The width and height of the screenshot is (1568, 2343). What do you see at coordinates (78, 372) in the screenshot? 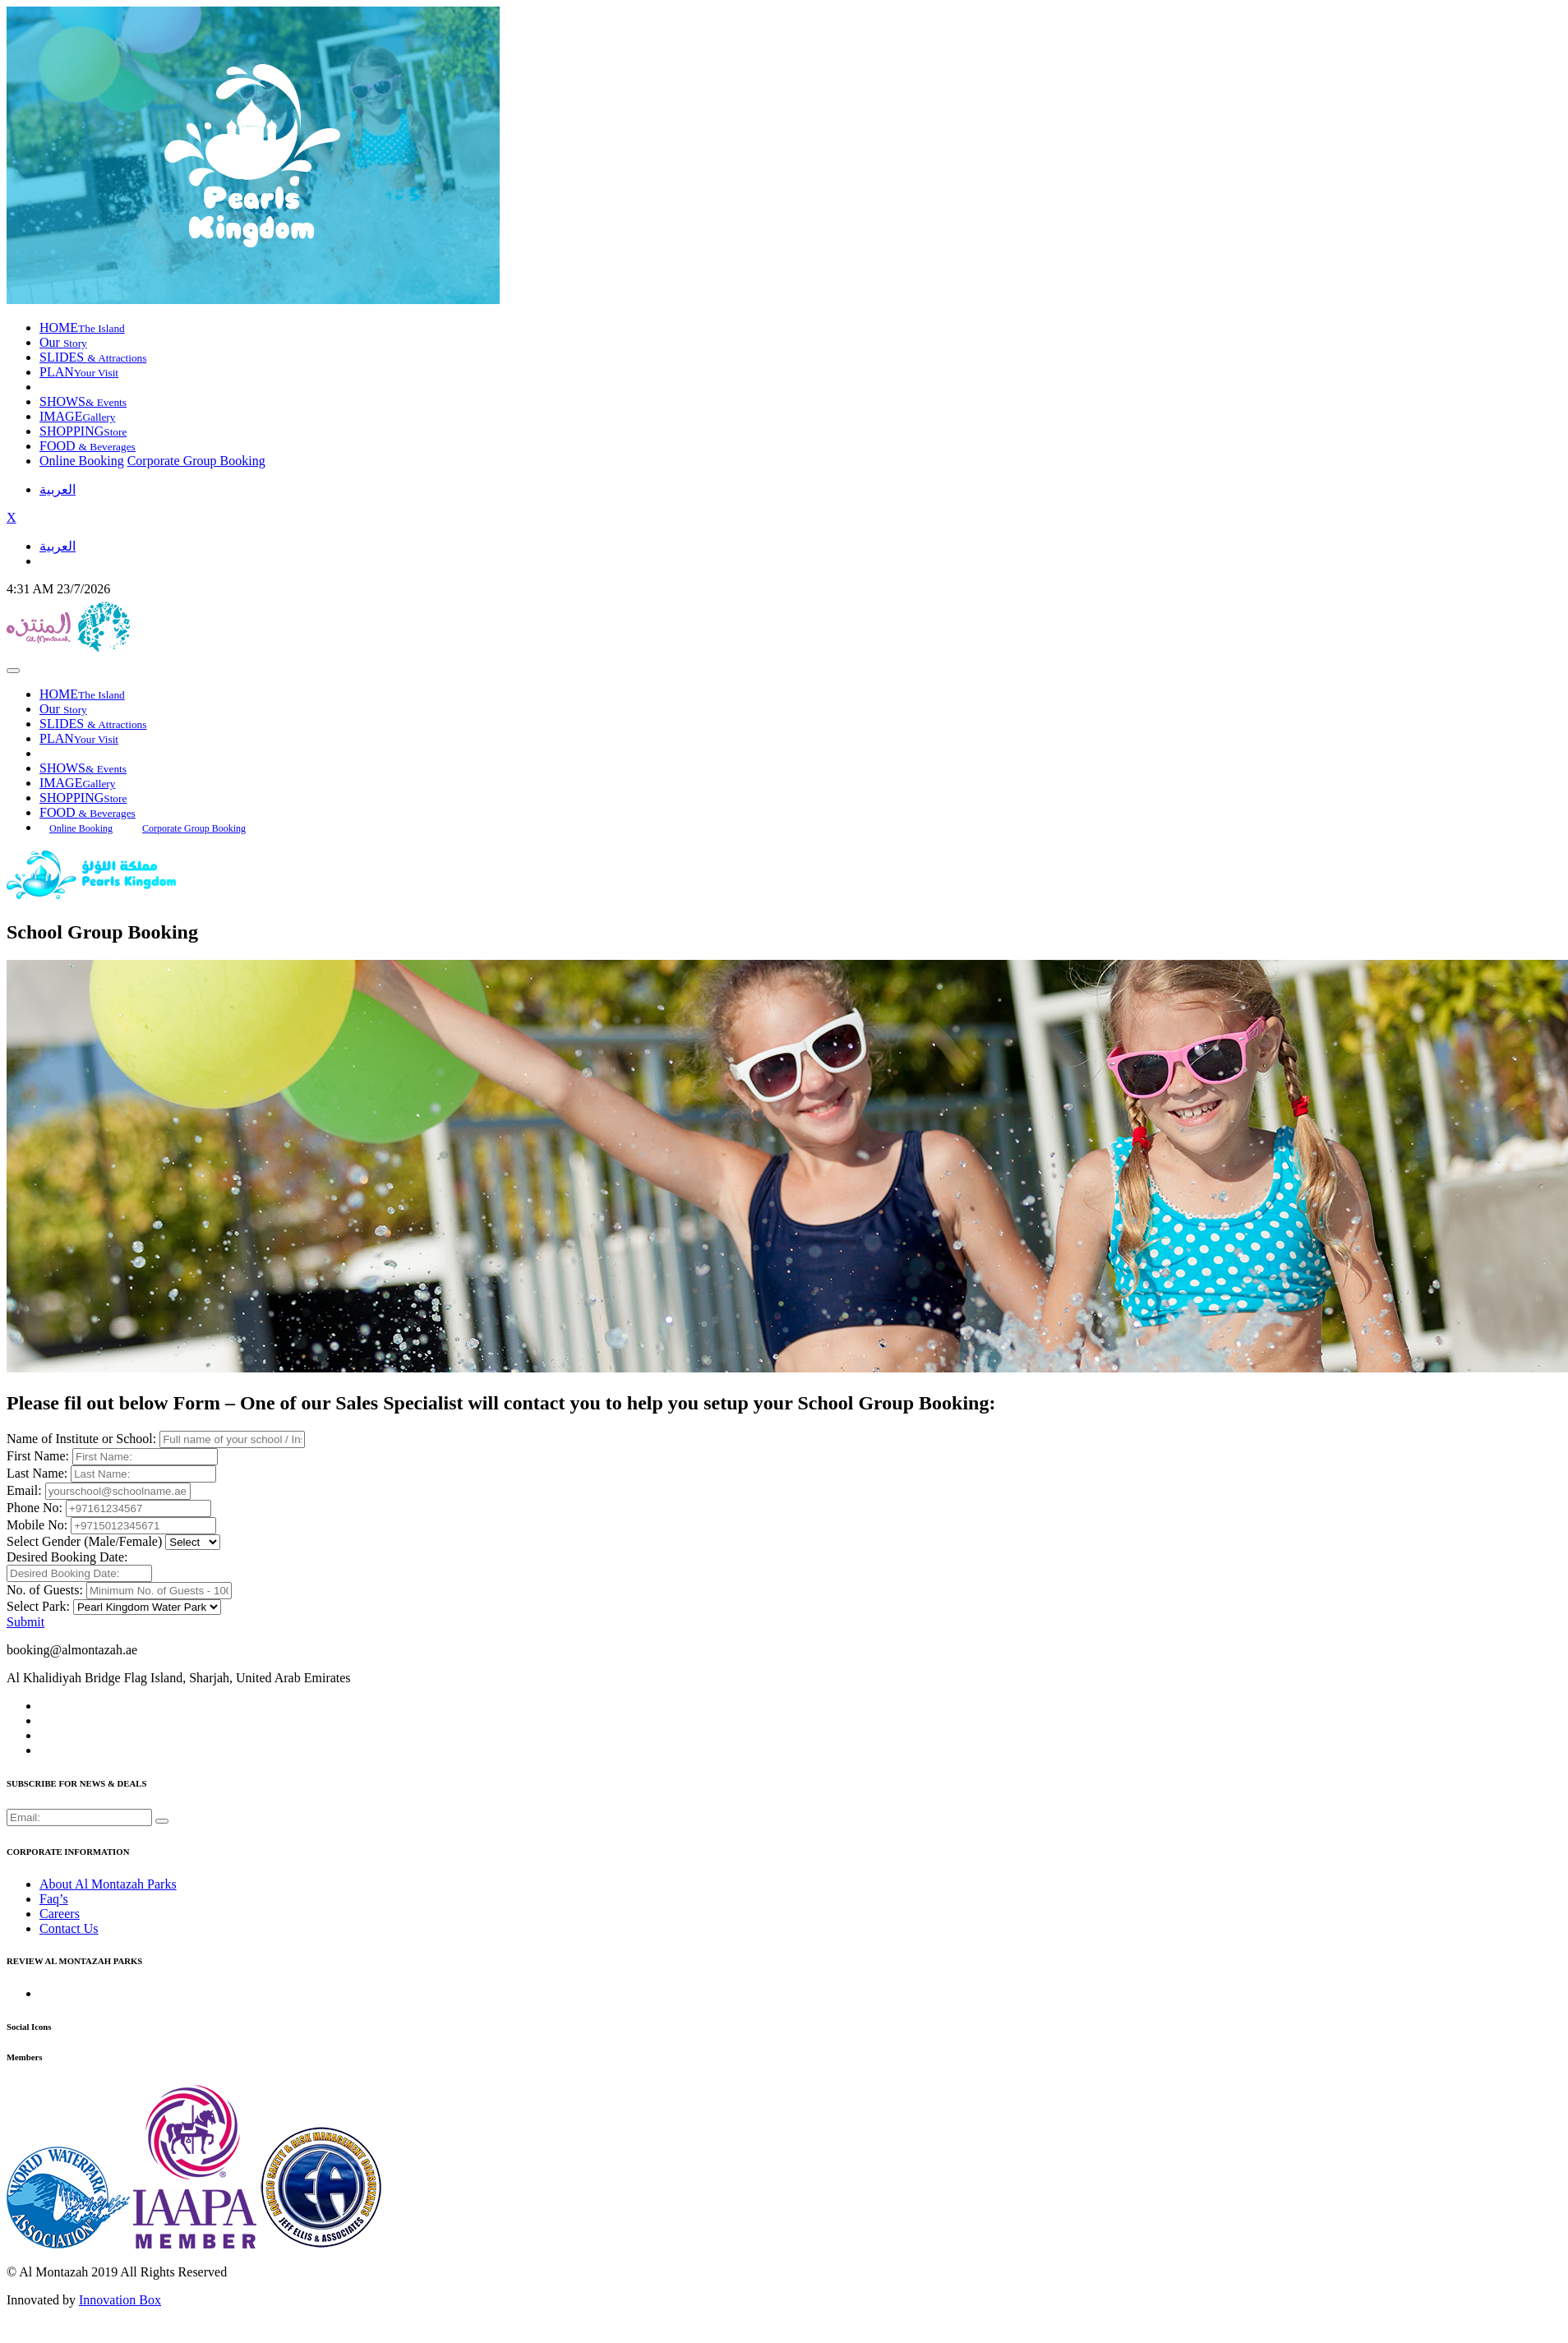
I see `PLAN` at bounding box center [78, 372].